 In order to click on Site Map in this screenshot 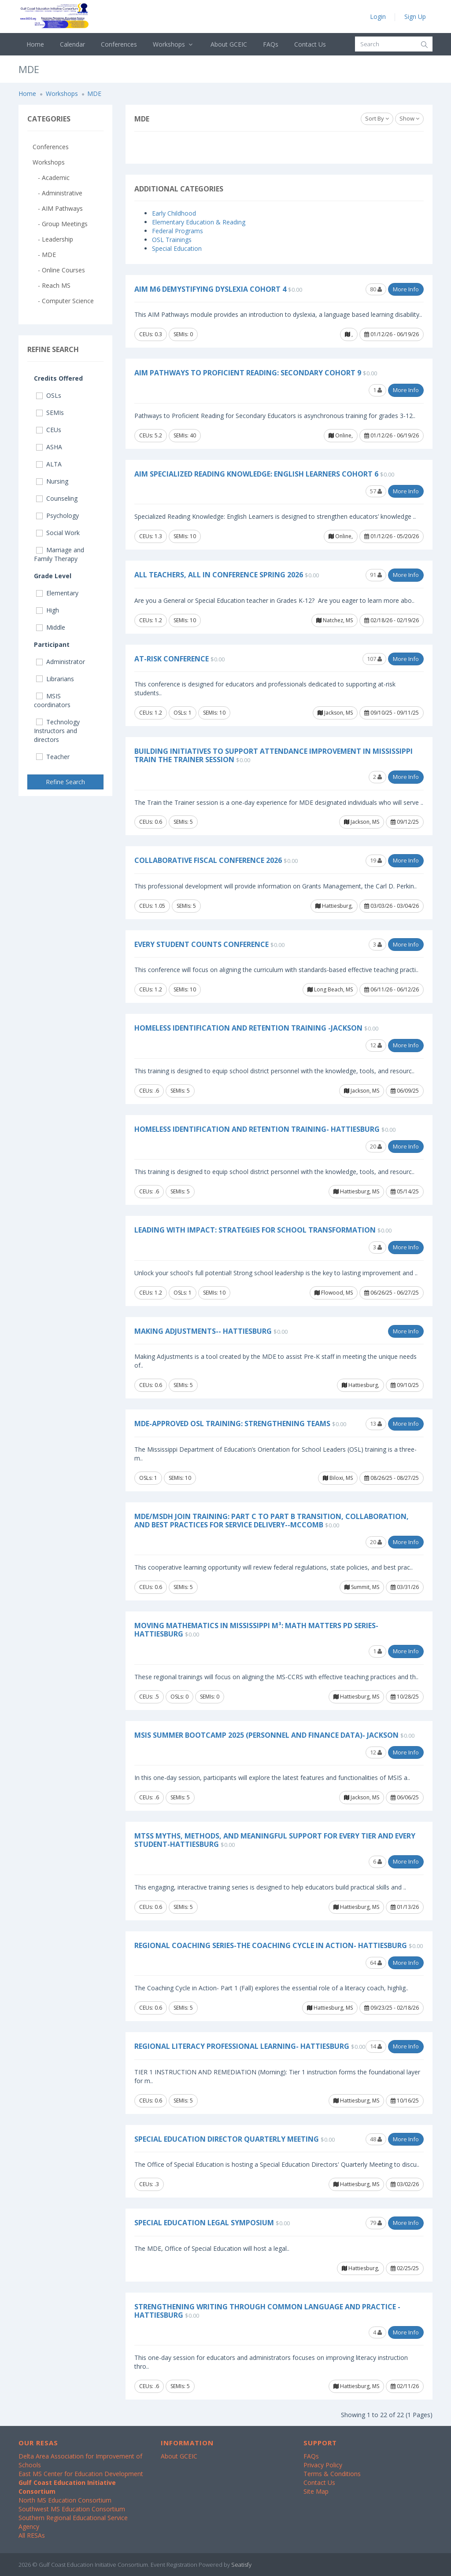, I will do `click(316, 2491)`.